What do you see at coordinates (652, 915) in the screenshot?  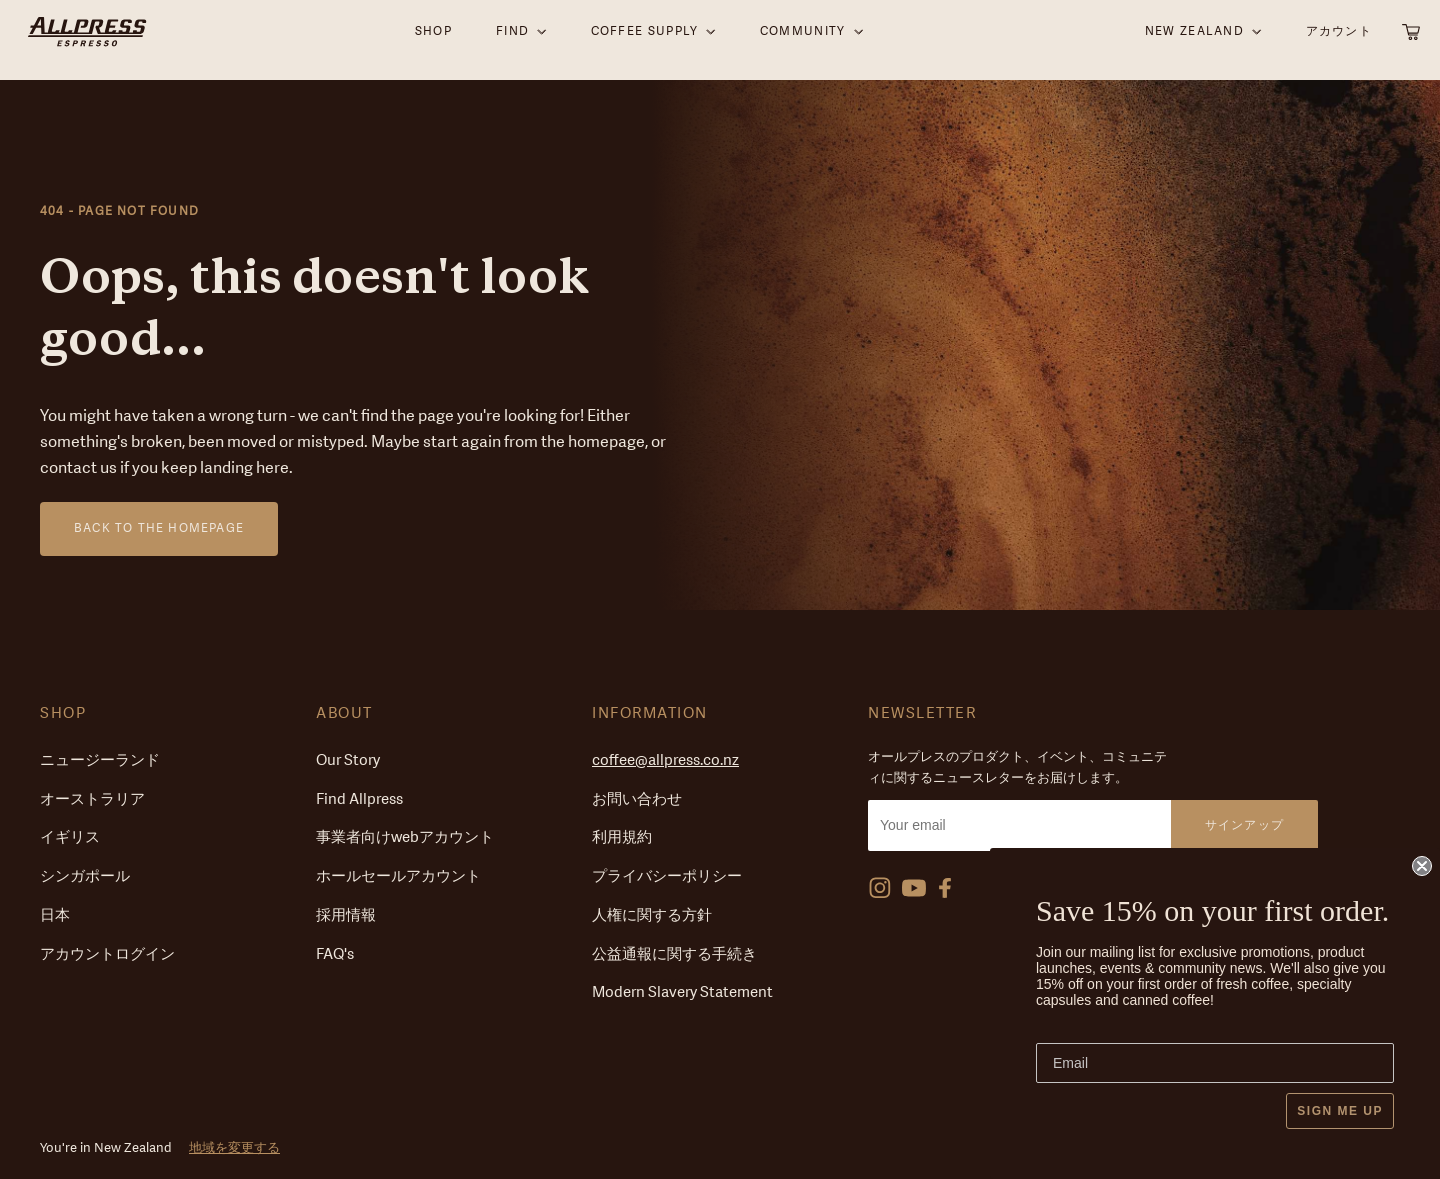 I see `人権に関する方針` at bounding box center [652, 915].